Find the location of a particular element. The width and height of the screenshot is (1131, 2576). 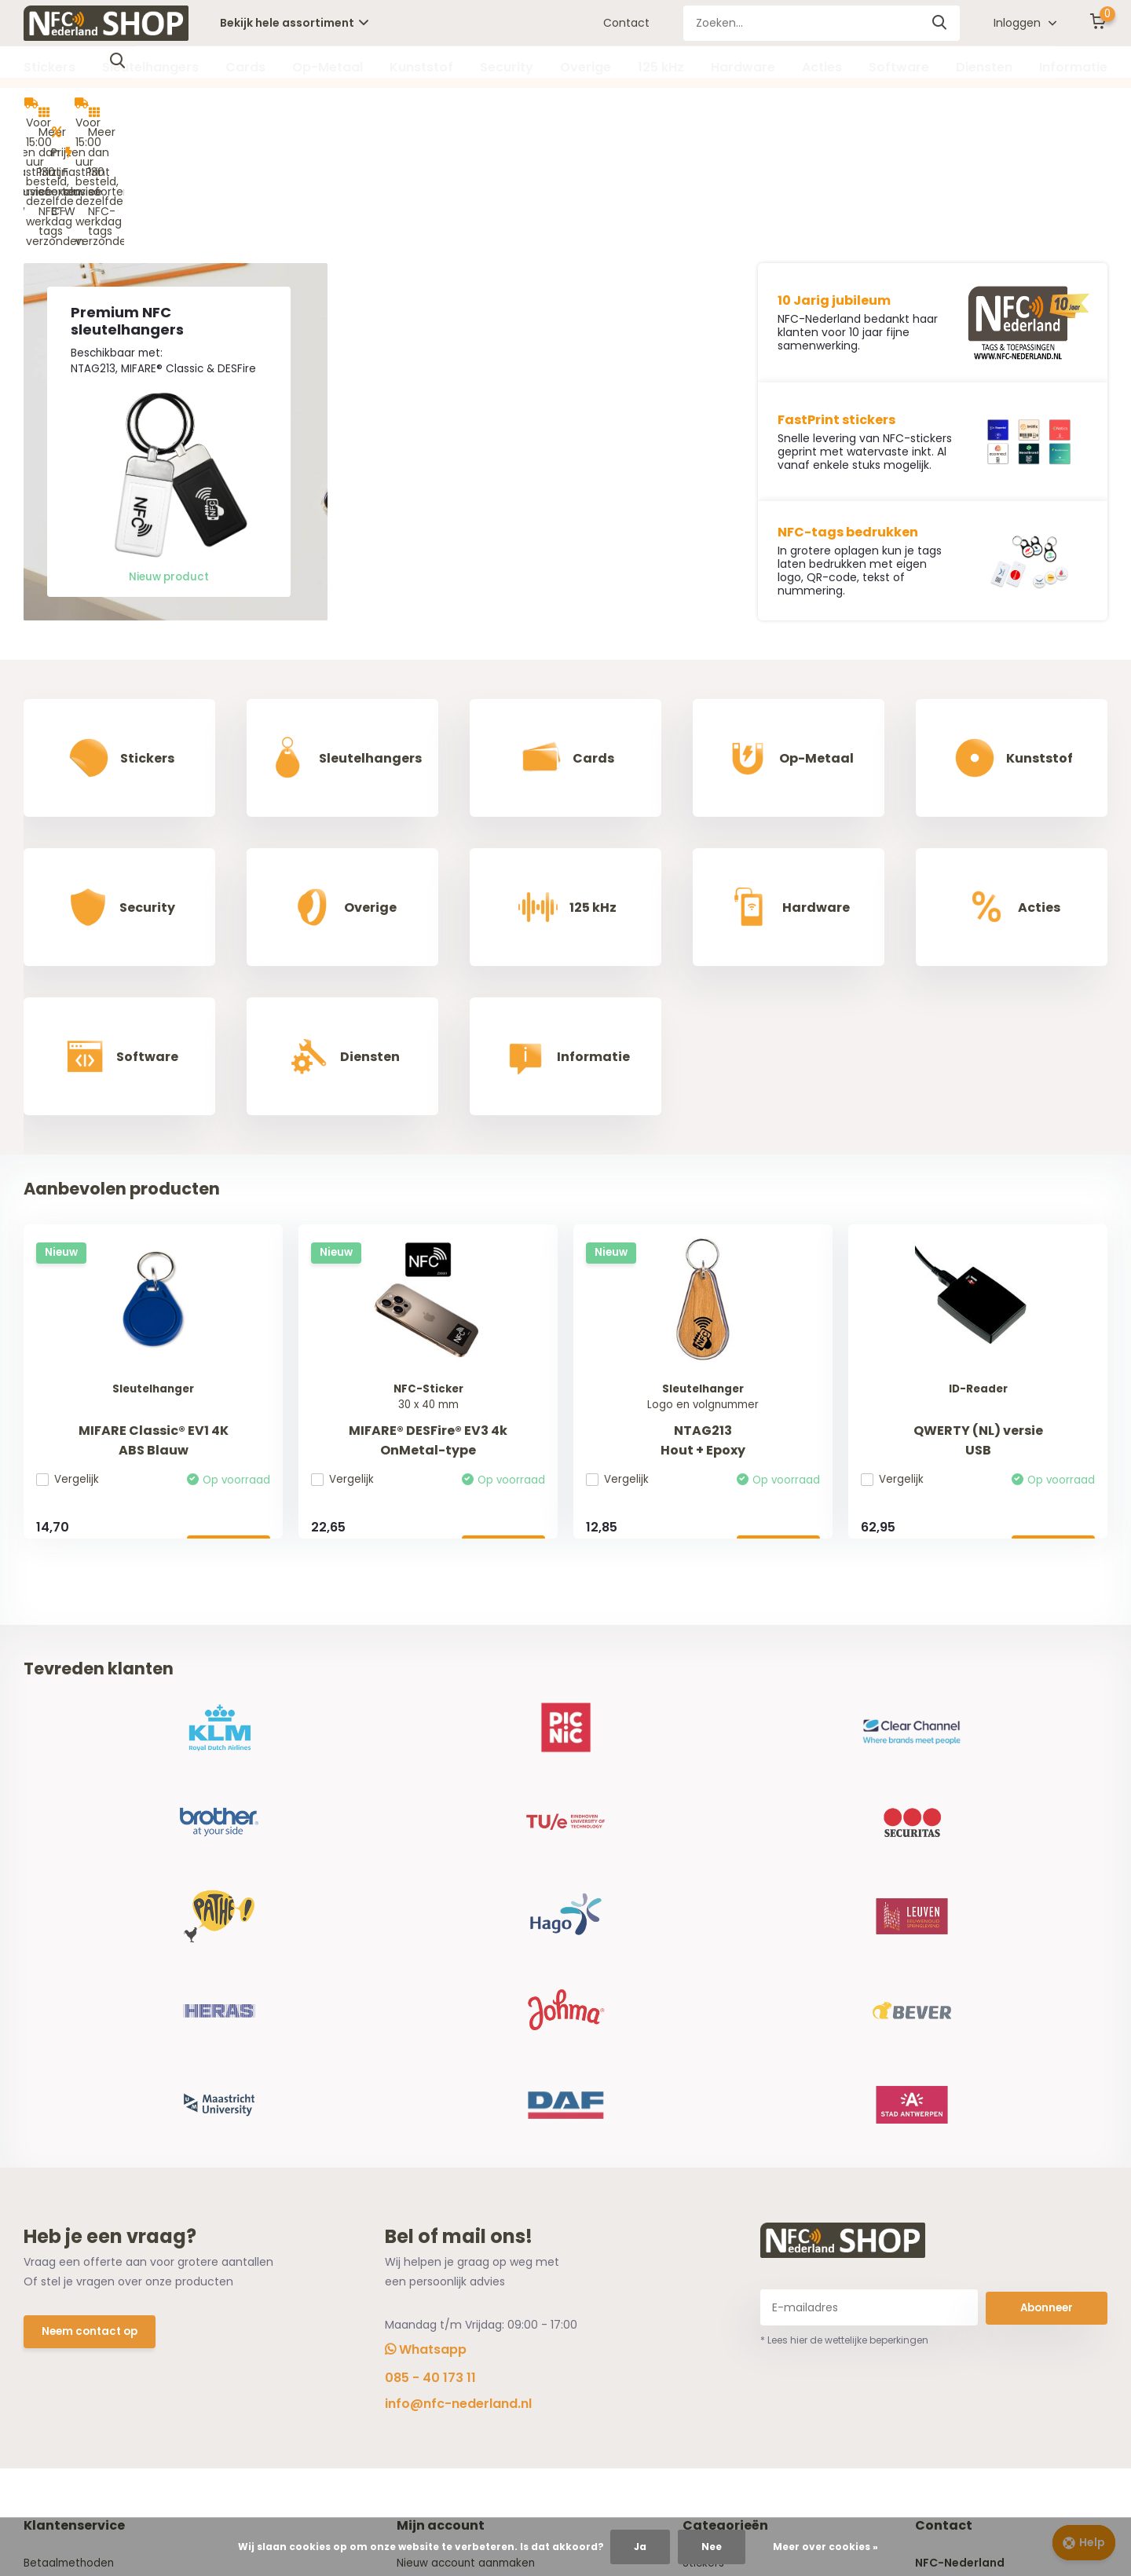

Meer over cookies » is located at coordinates (825, 2546).